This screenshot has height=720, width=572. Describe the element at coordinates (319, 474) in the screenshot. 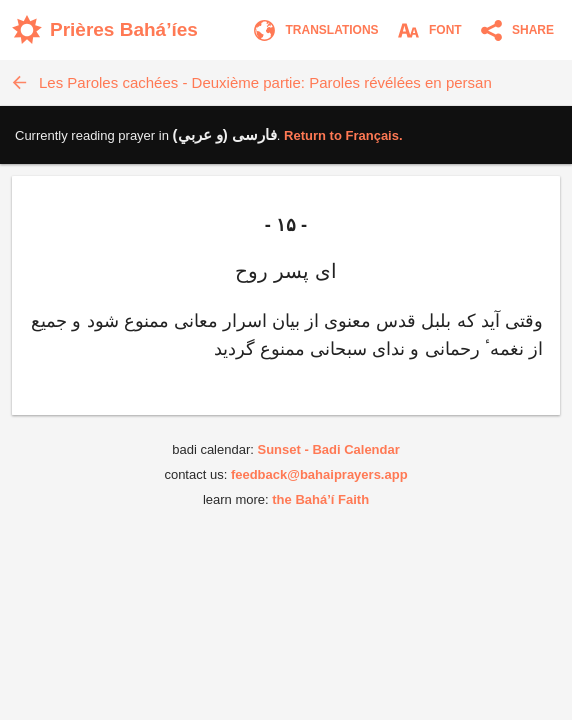

I see `feedback@bahaiprayers.app` at that location.